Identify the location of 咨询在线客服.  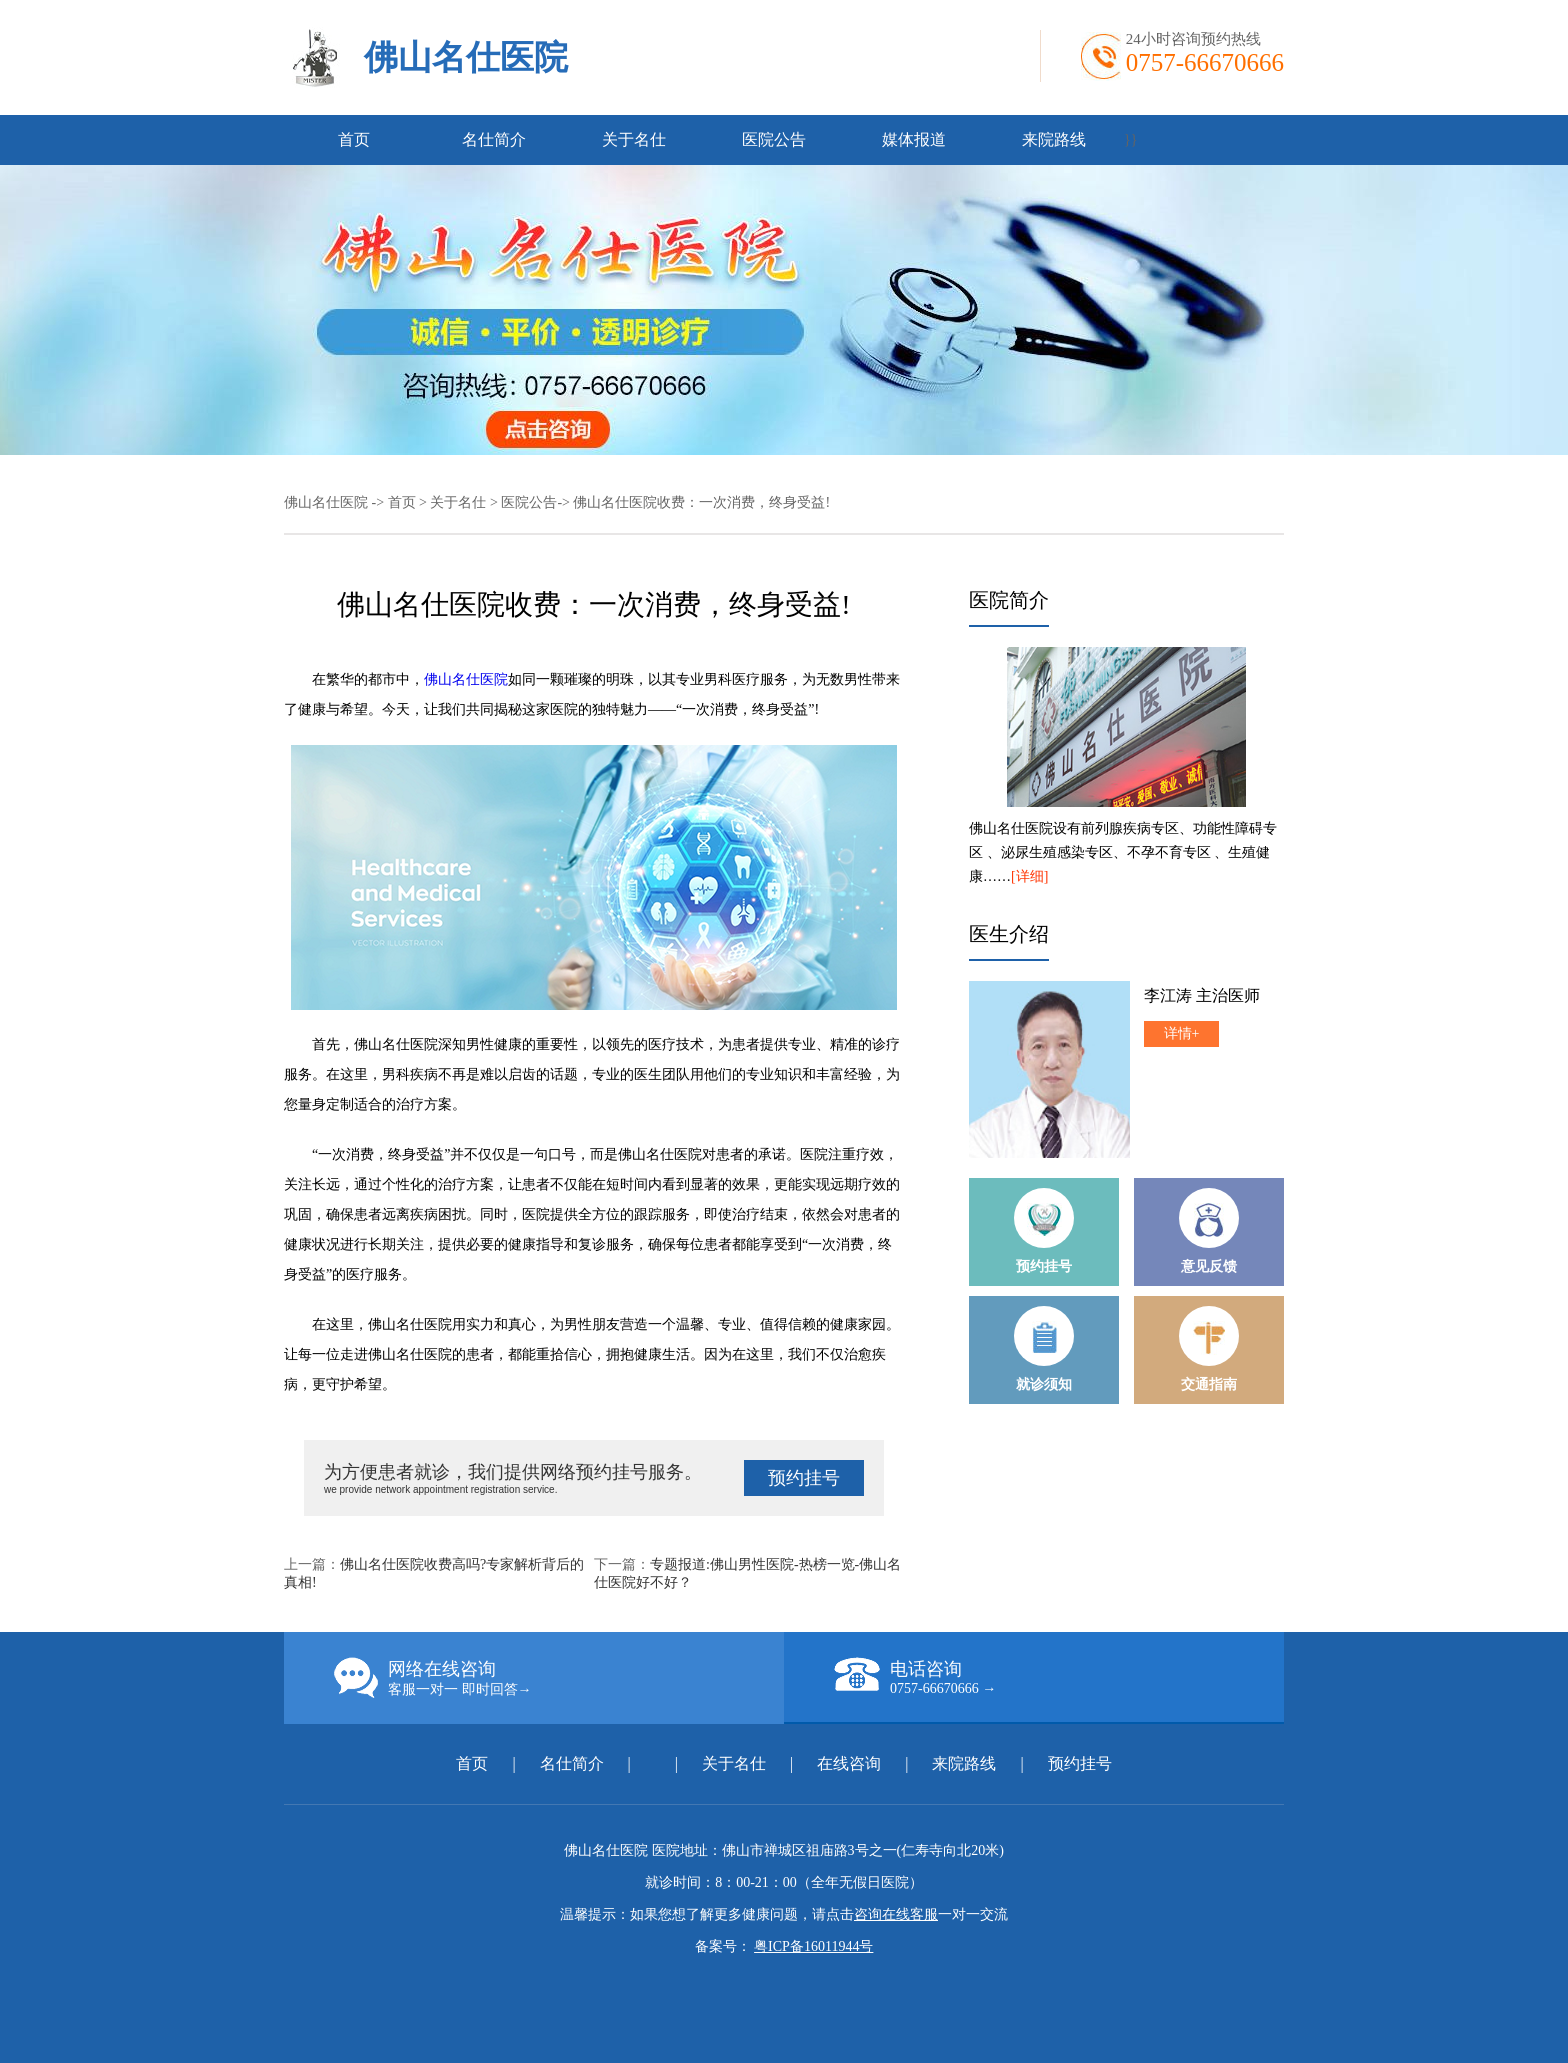
(896, 1914).